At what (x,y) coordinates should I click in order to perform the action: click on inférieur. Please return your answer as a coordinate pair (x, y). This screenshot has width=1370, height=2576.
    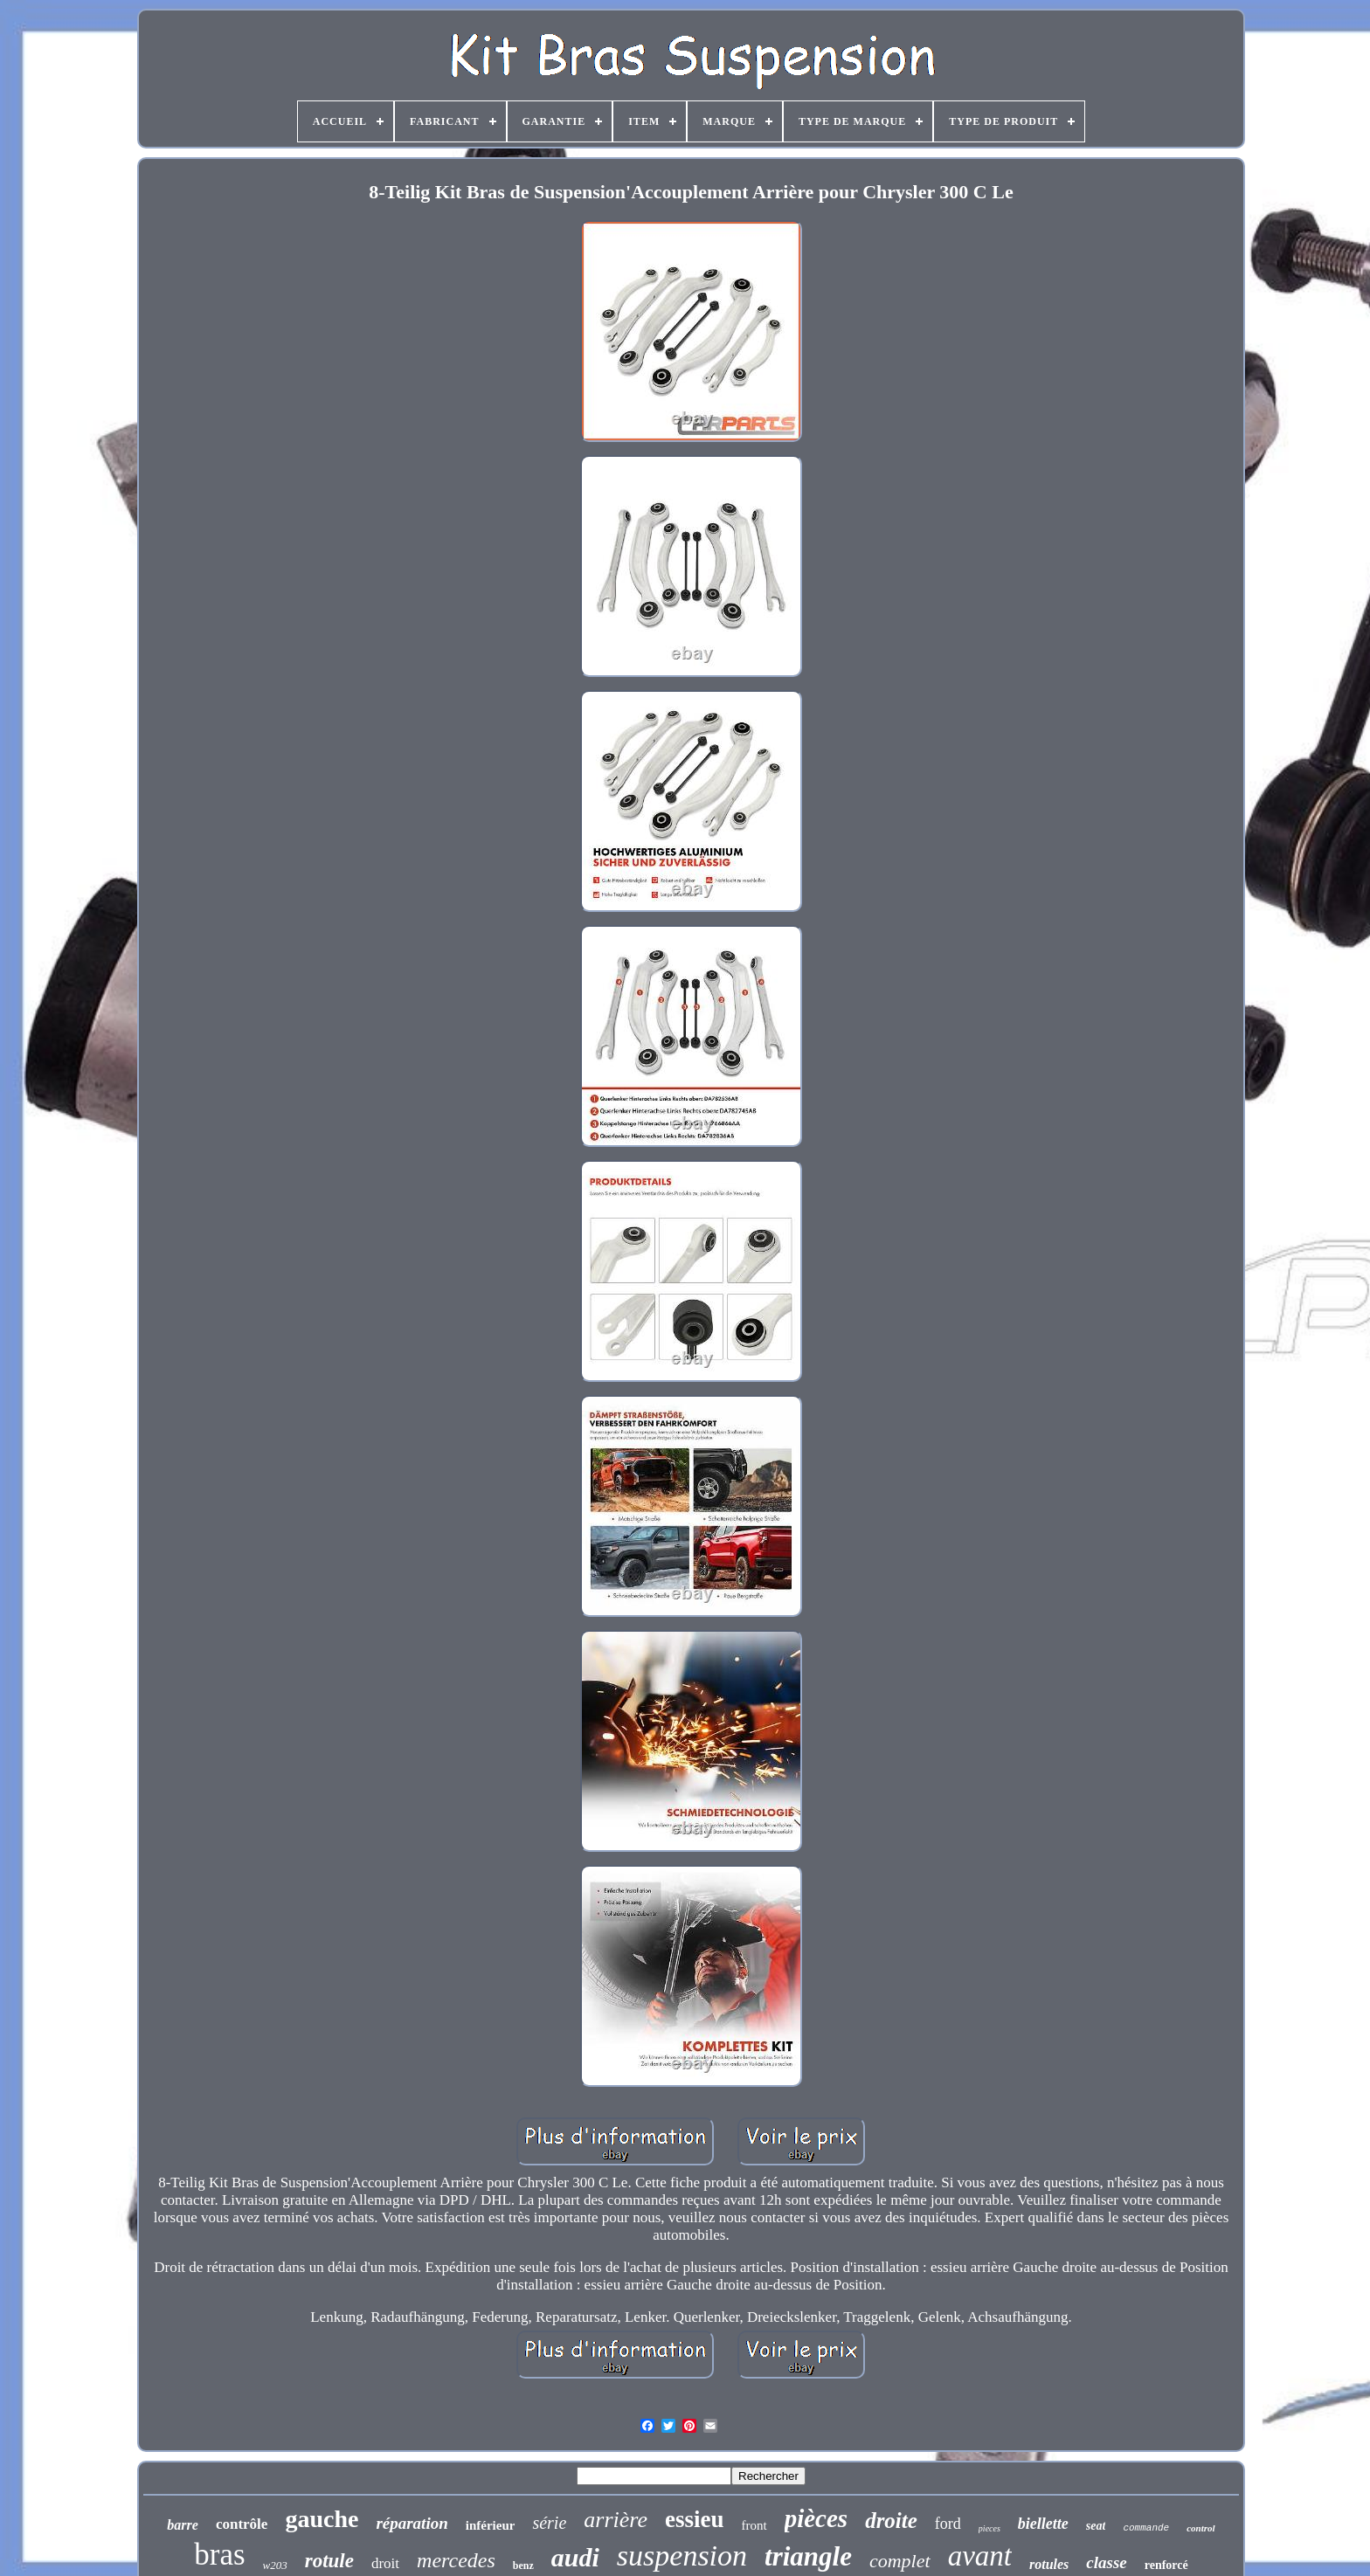
    Looking at the image, I should click on (490, 2525).